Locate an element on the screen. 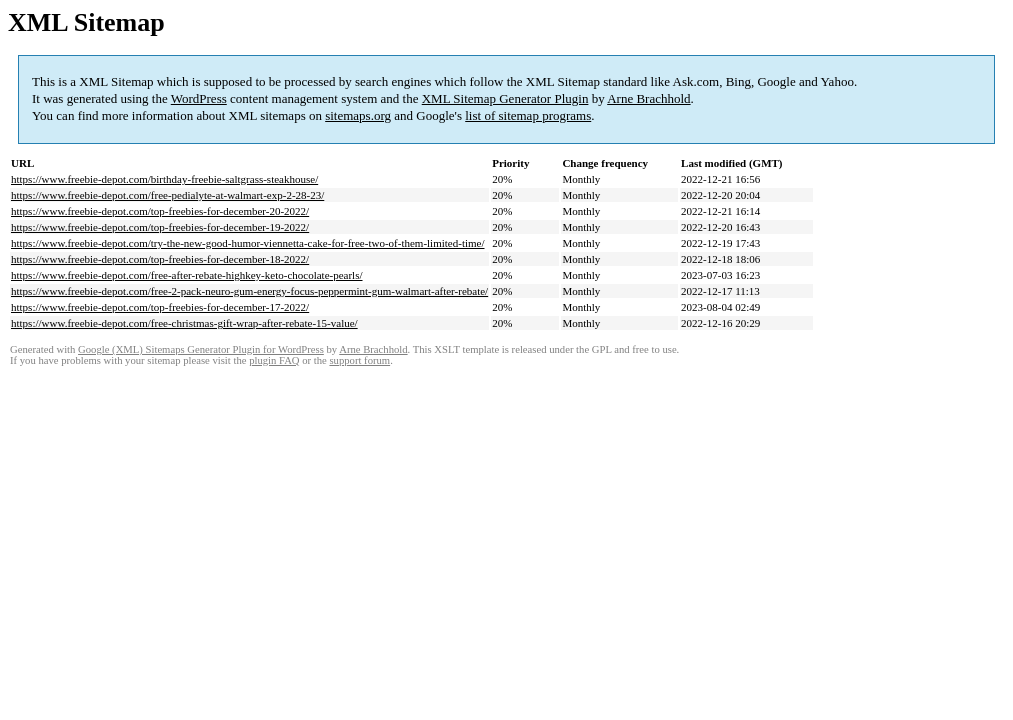  https://www.freebie-depot.com/top-freebies-for-december-17-2022/ is located at coordinates (160, 307).